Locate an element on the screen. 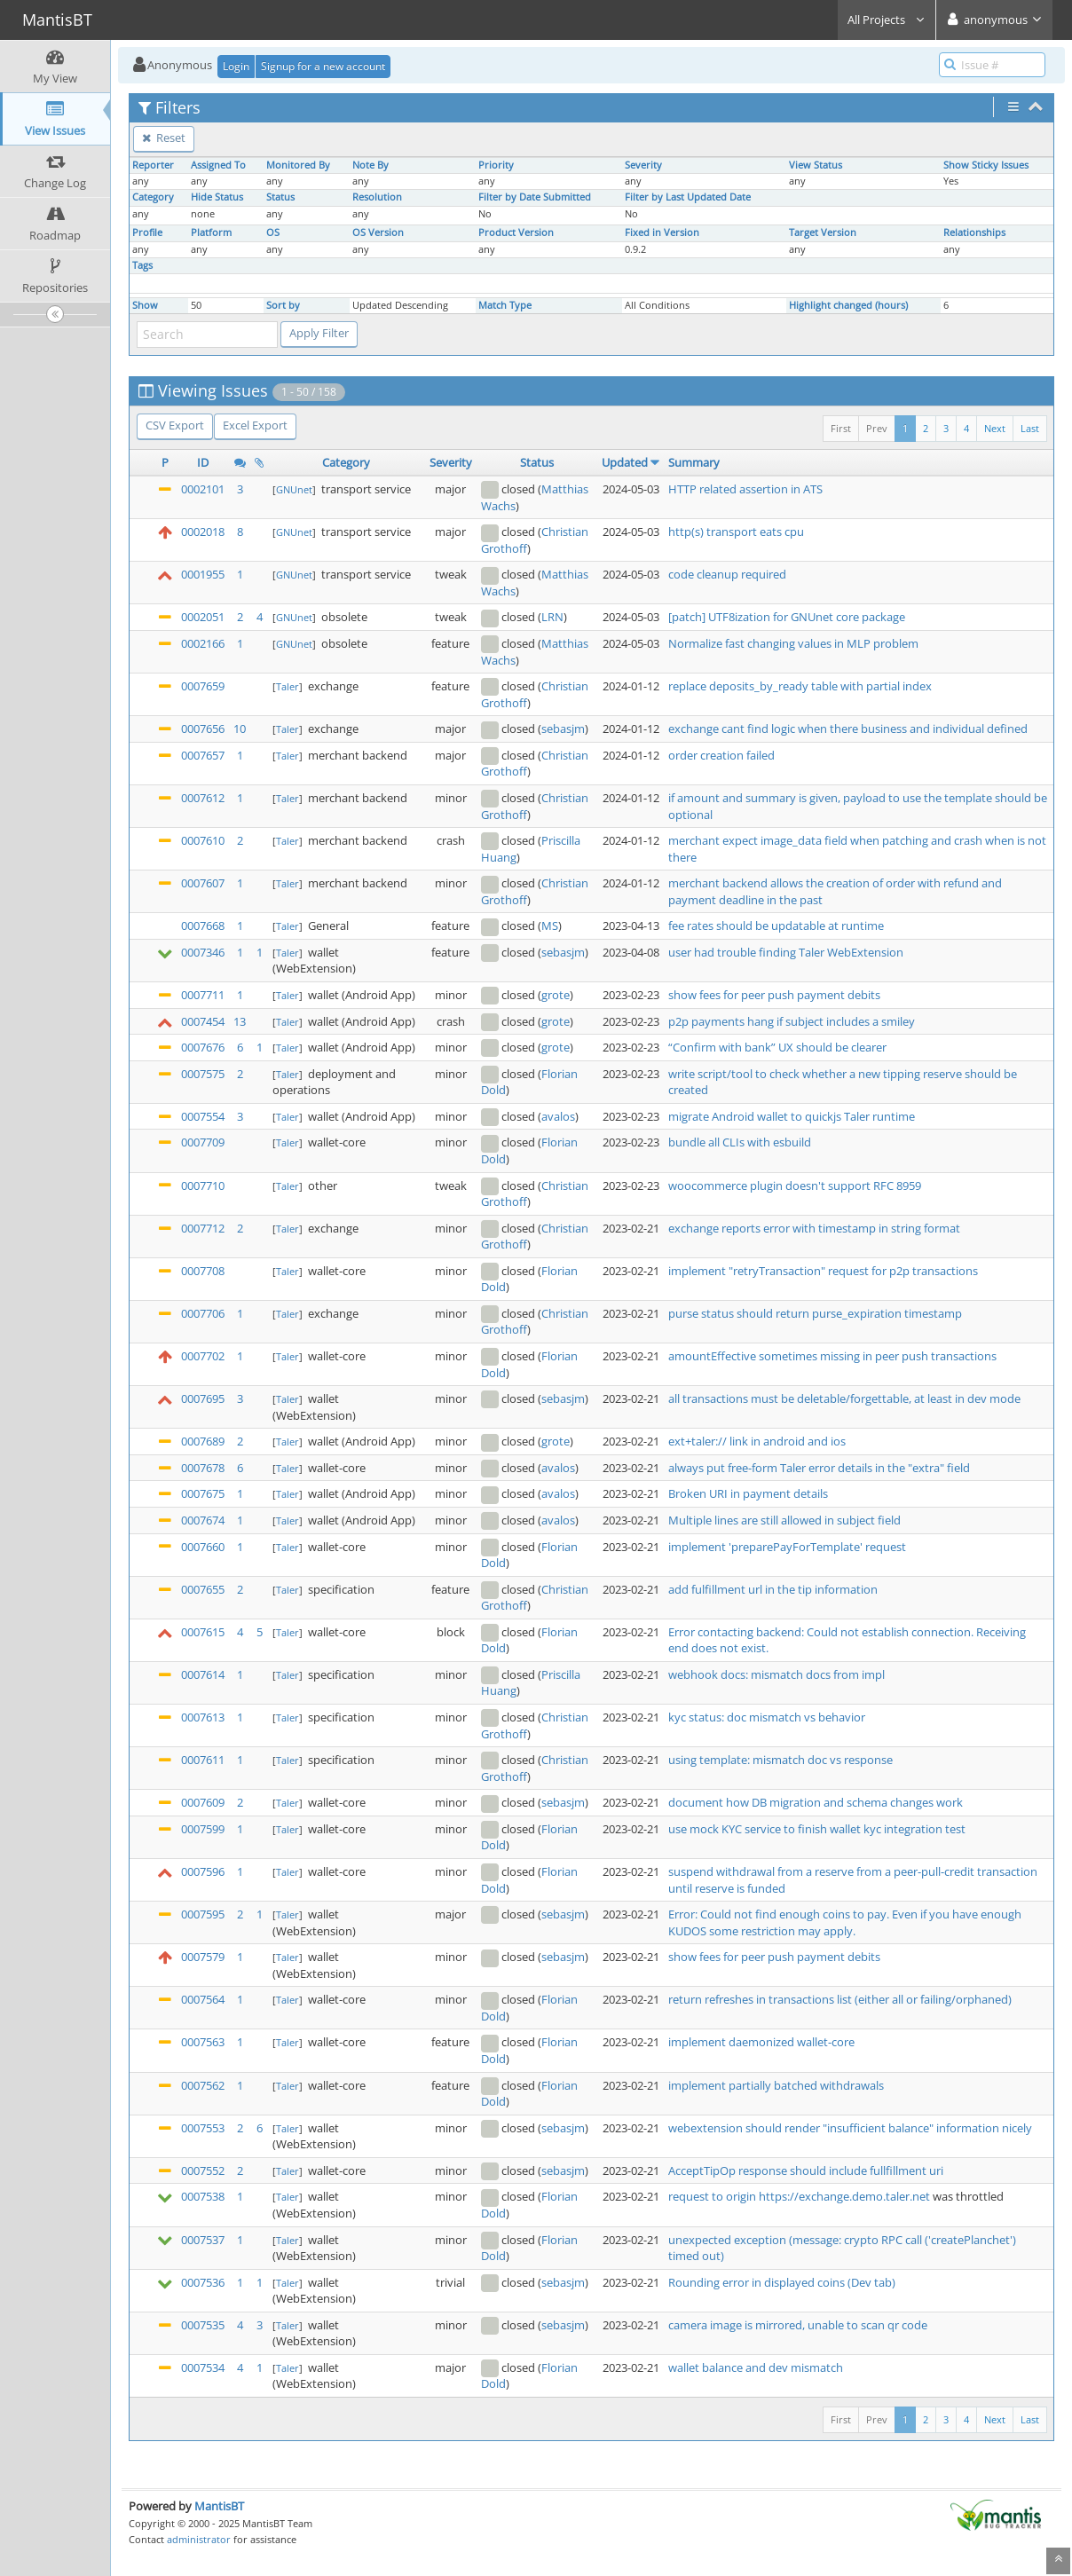 The image size is (1072, 2576). Reporter is located at coordinates (153, 165).